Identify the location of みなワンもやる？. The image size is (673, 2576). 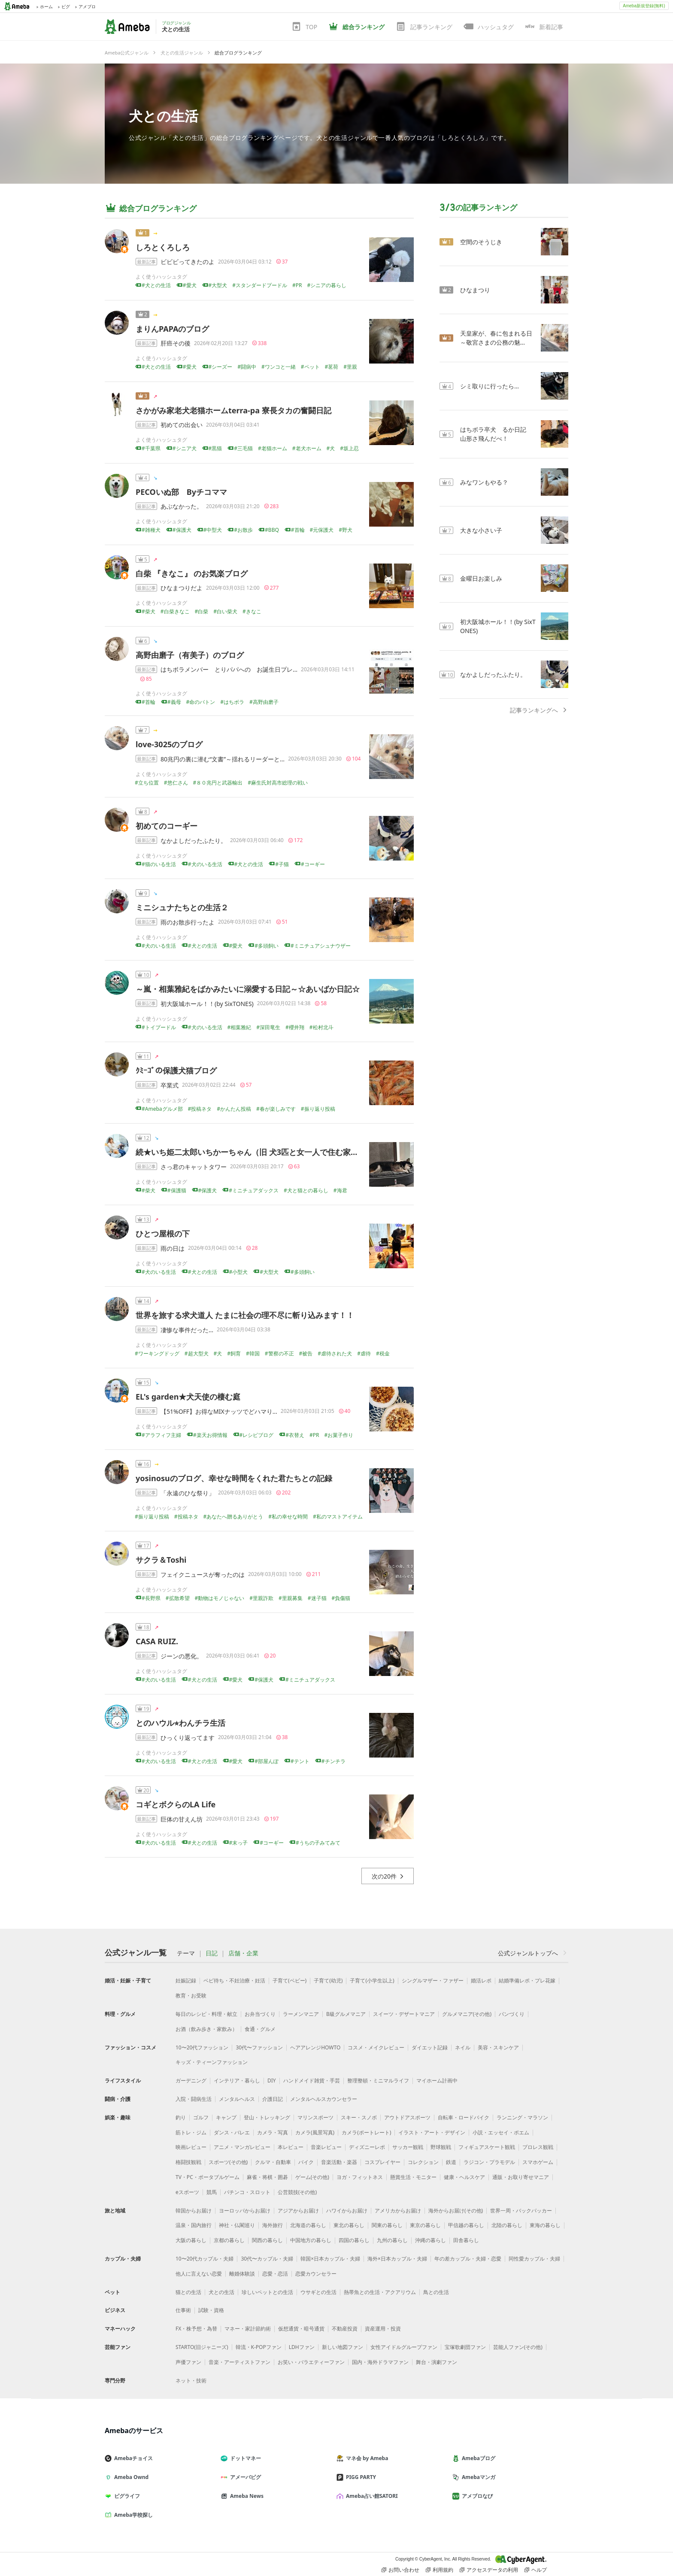
(484, 482).